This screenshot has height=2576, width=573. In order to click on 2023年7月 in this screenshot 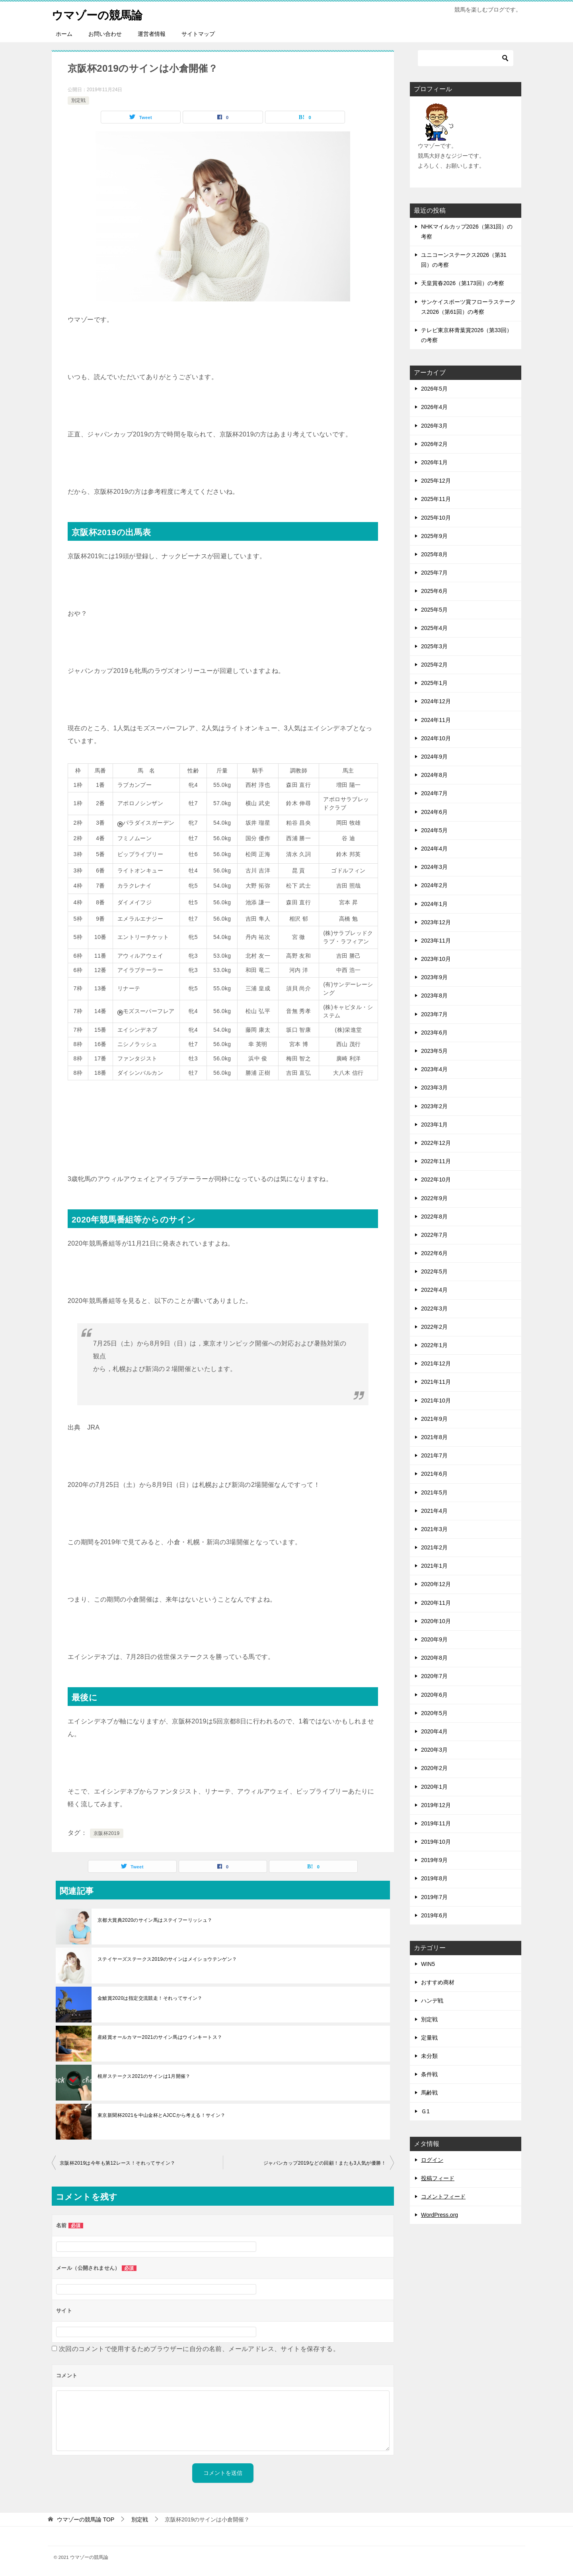, I will do `click(434, 1014)`.